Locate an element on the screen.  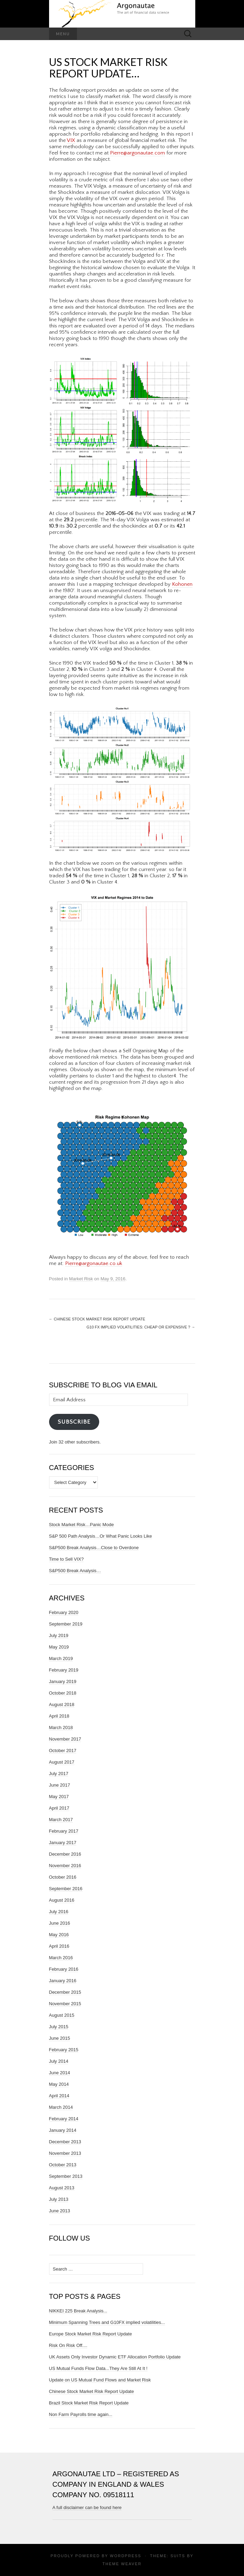
July 2015 is located at coordinates (59, 2026).